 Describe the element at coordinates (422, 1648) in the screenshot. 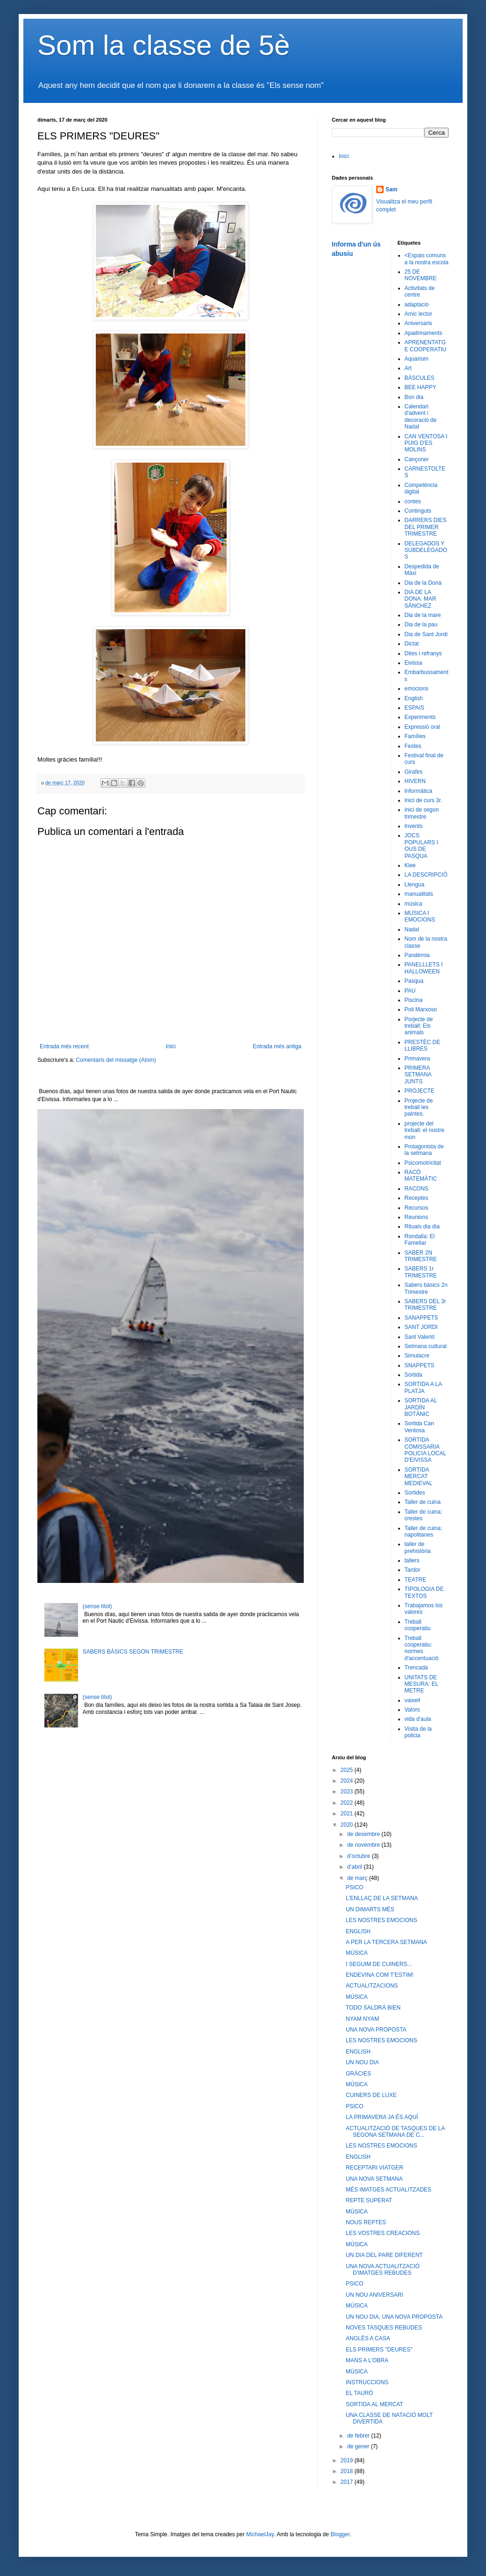

I see `Treball cooperatiu: normes d'accentuació` at that location.